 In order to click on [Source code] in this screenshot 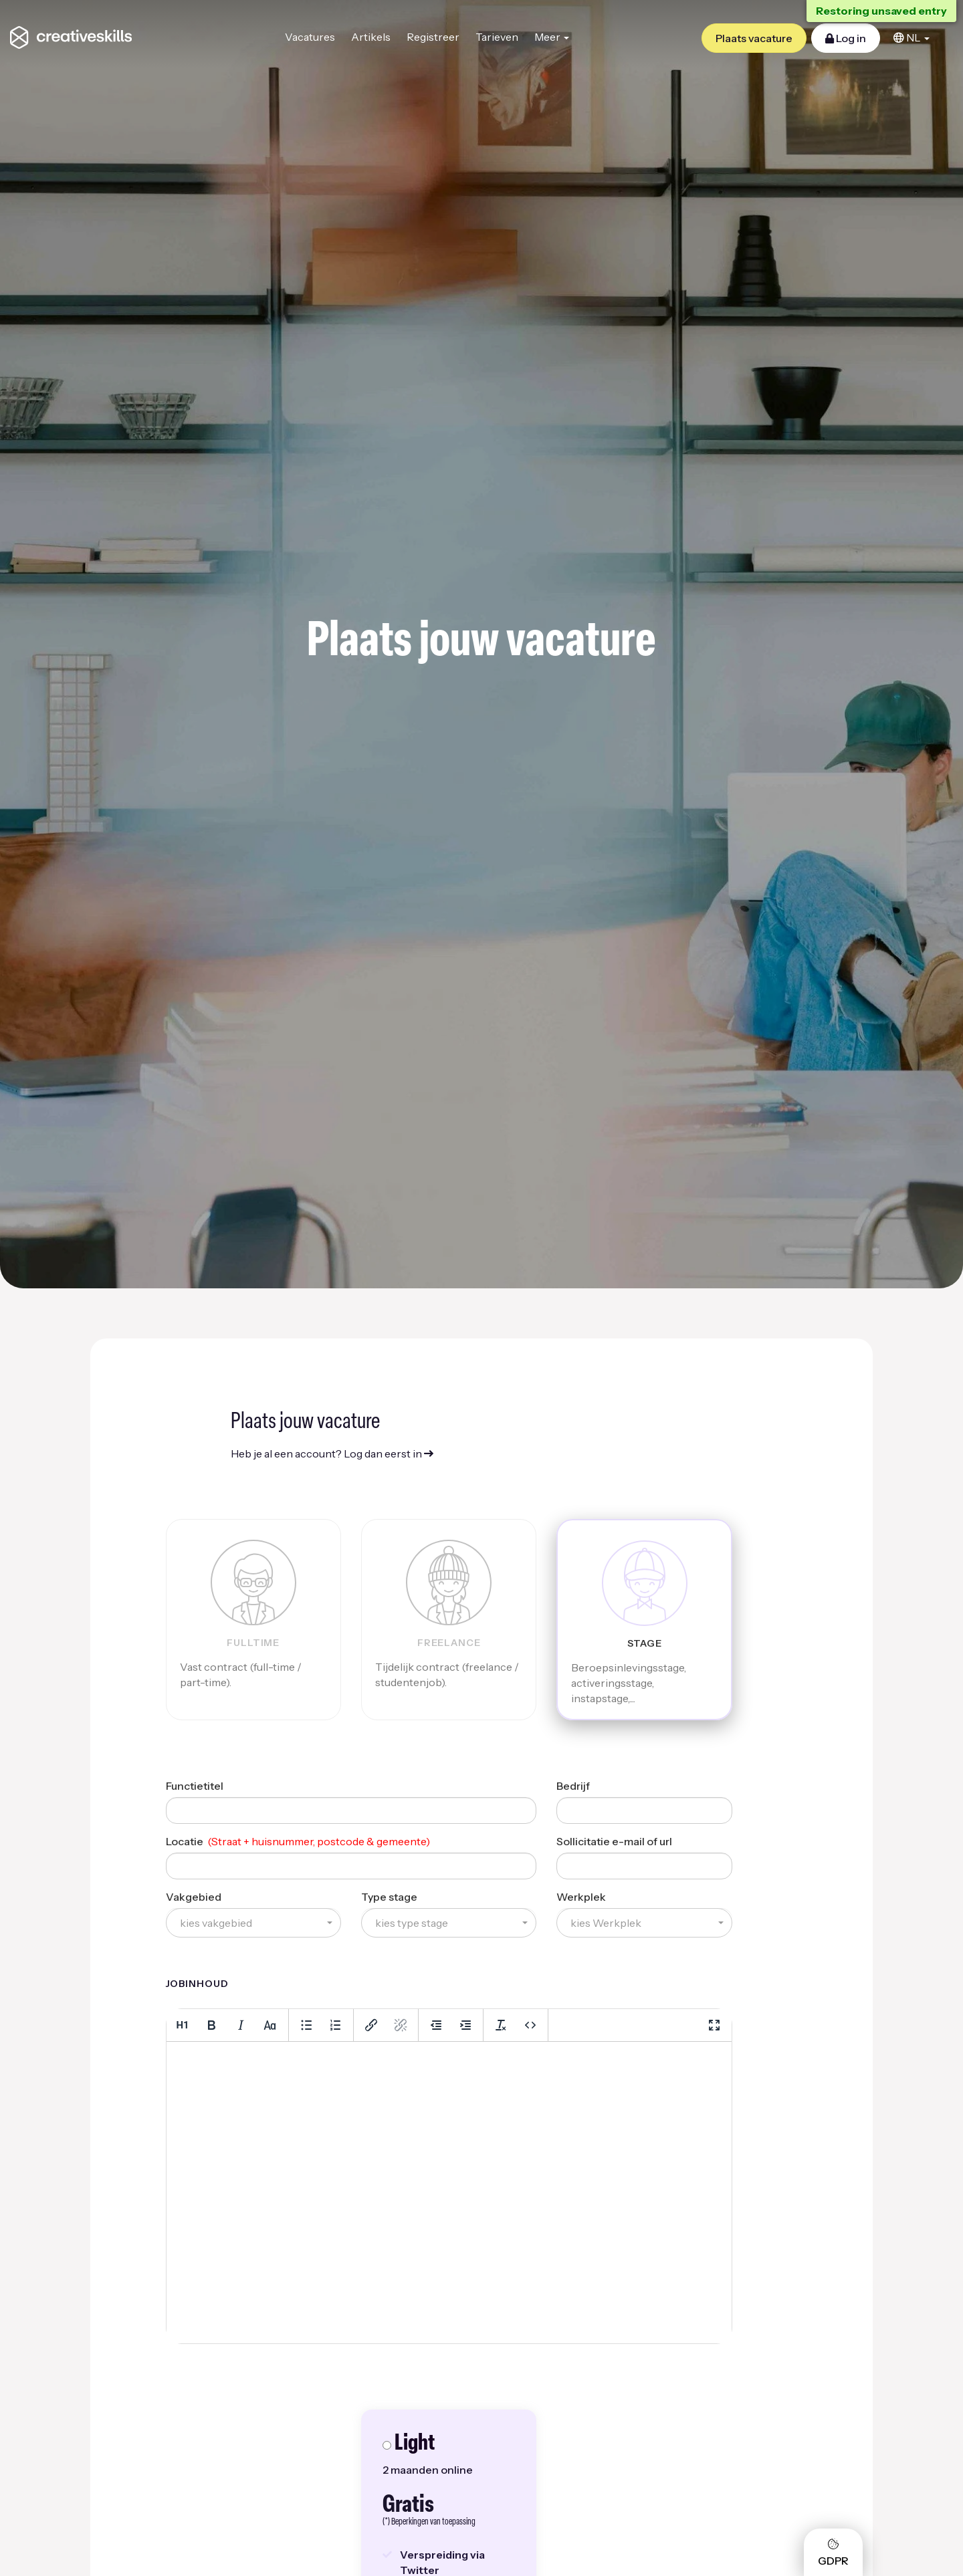, I will do `click(530, 2025)`.